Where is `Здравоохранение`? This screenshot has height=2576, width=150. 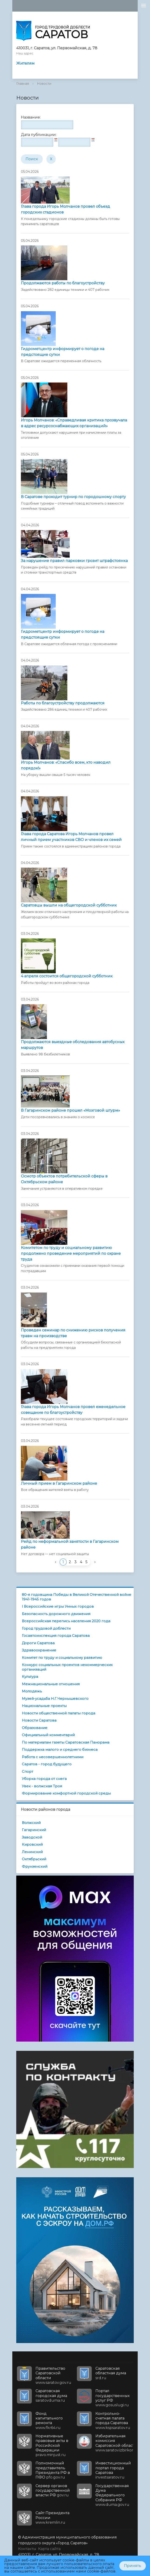 Здравоохранение is located at coordinates (39, 1650).